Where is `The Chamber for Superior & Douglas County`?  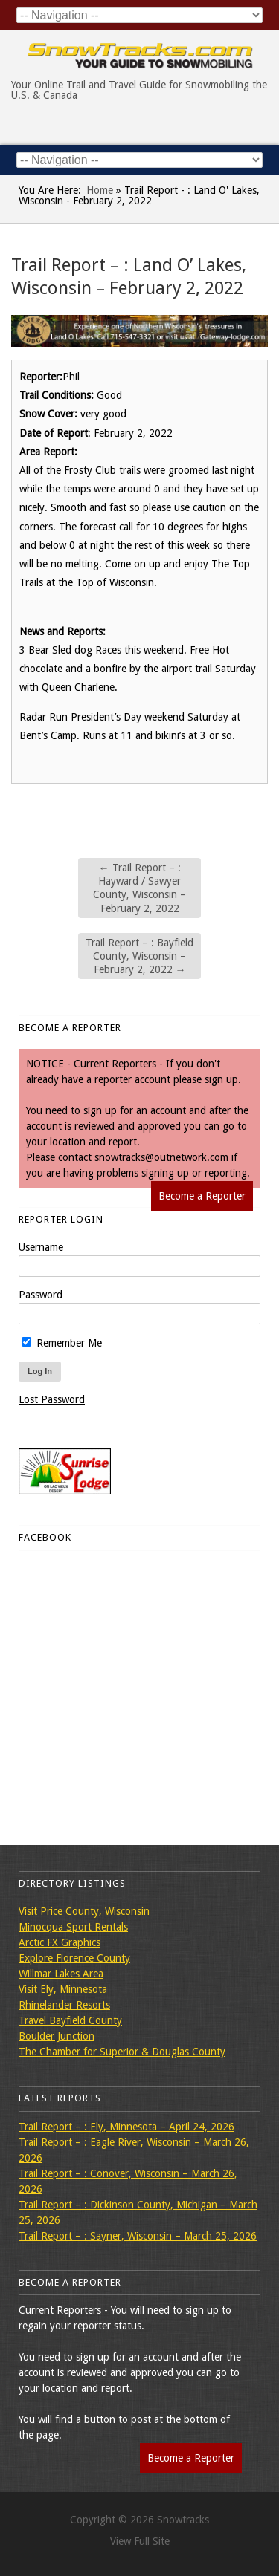 The Chamber for Superior & Douglas County is located at coordinates (122, 2052).